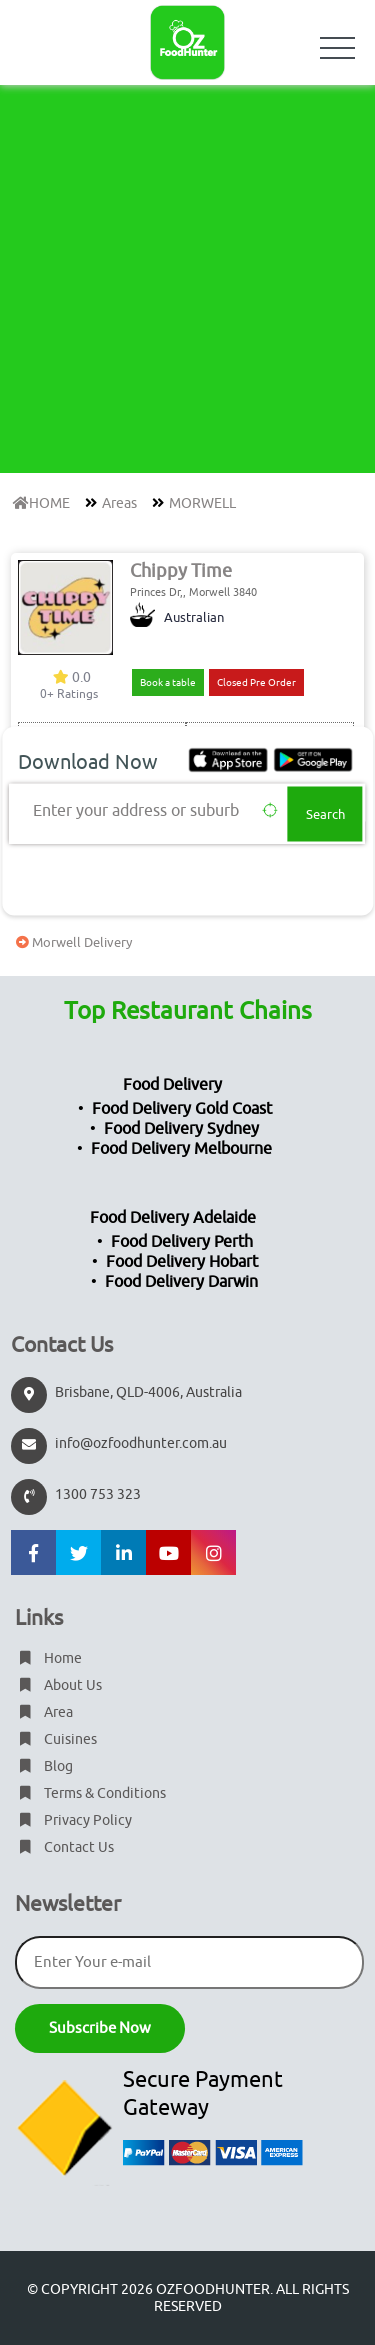 This screenshot has height=2345, width=375. What do you see at coordinates (181, 1129) in the screenshot?
I see `Food Delivery Sydney` at bounding box center [181, 1129].